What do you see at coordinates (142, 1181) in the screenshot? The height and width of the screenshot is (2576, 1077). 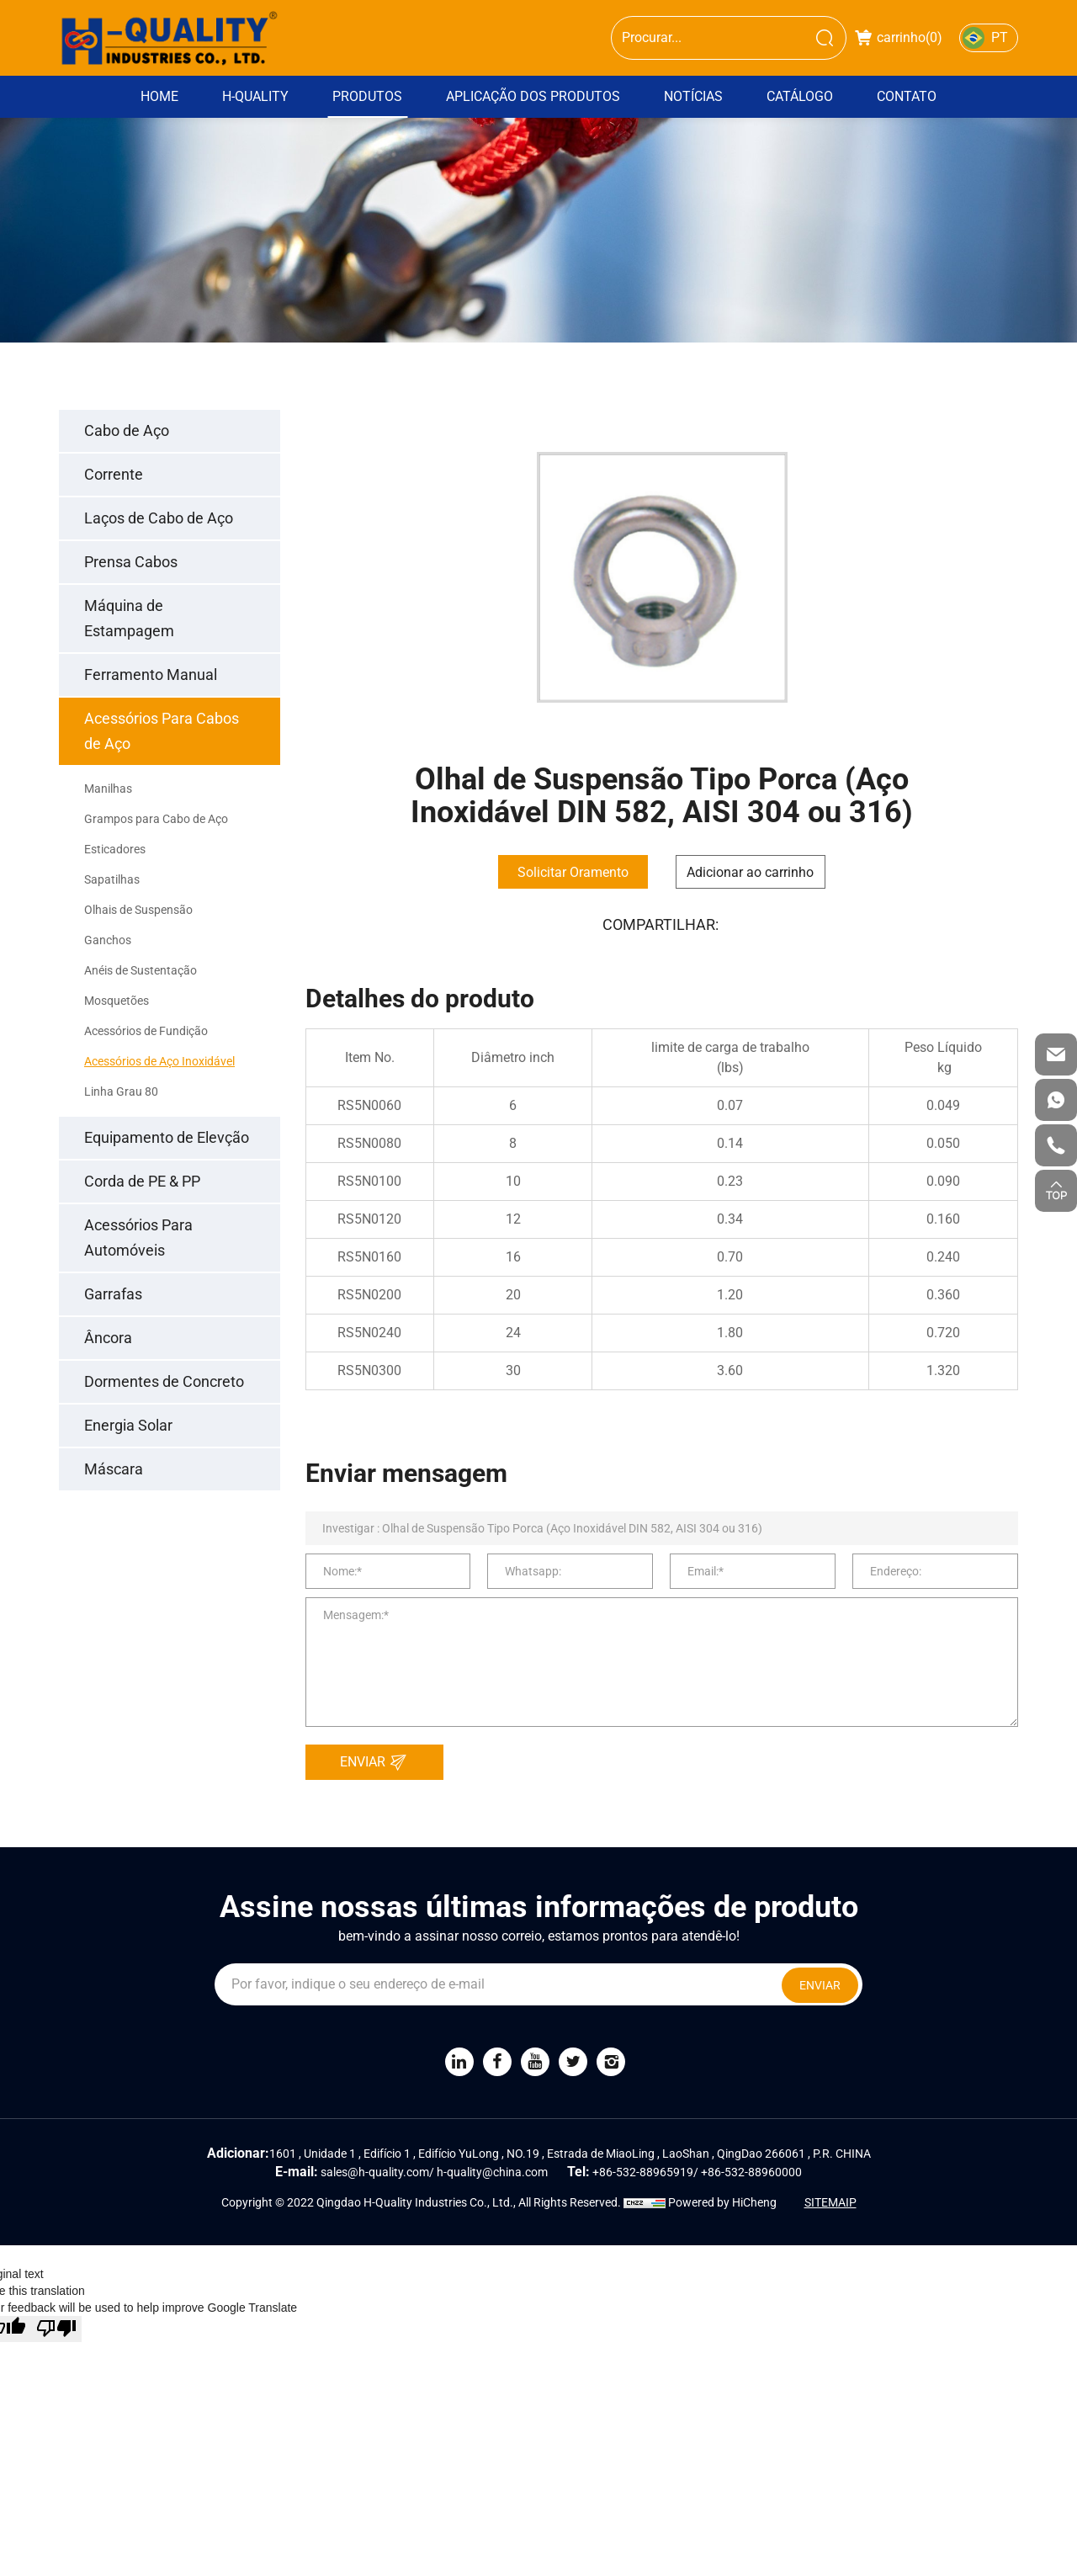 I see `Corda de PE & PP` at bounding box center [142, 1181].